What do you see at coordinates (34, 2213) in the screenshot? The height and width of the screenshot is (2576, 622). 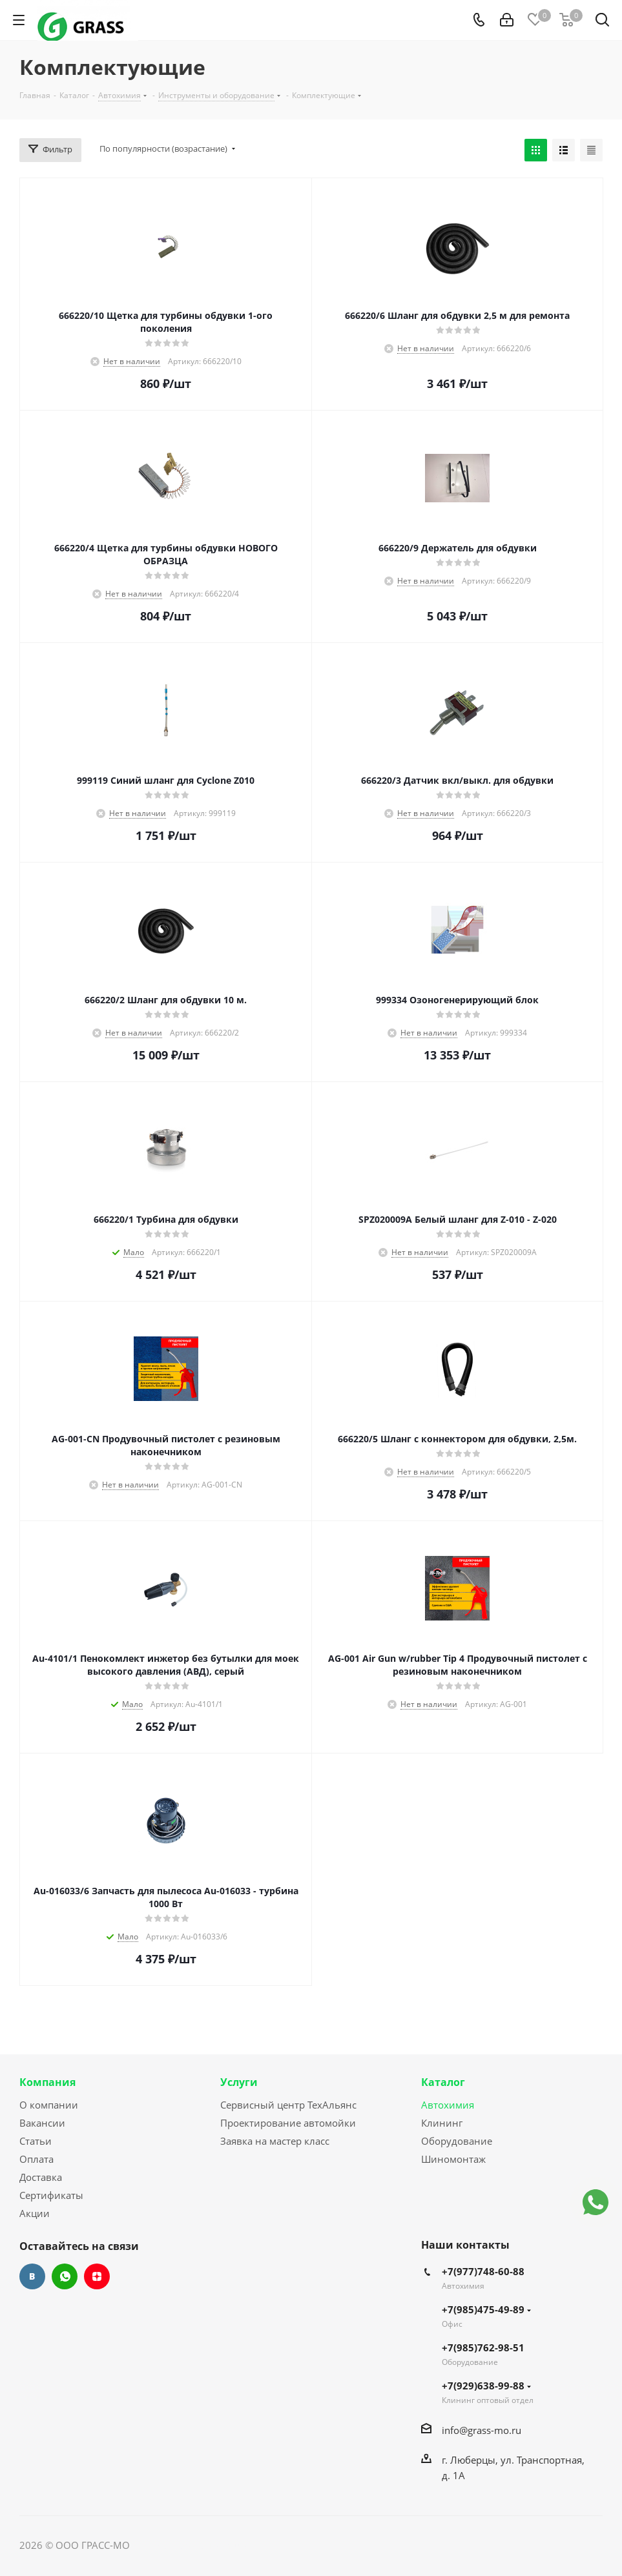 I see `Акции` at bounding box center [34, 2213].